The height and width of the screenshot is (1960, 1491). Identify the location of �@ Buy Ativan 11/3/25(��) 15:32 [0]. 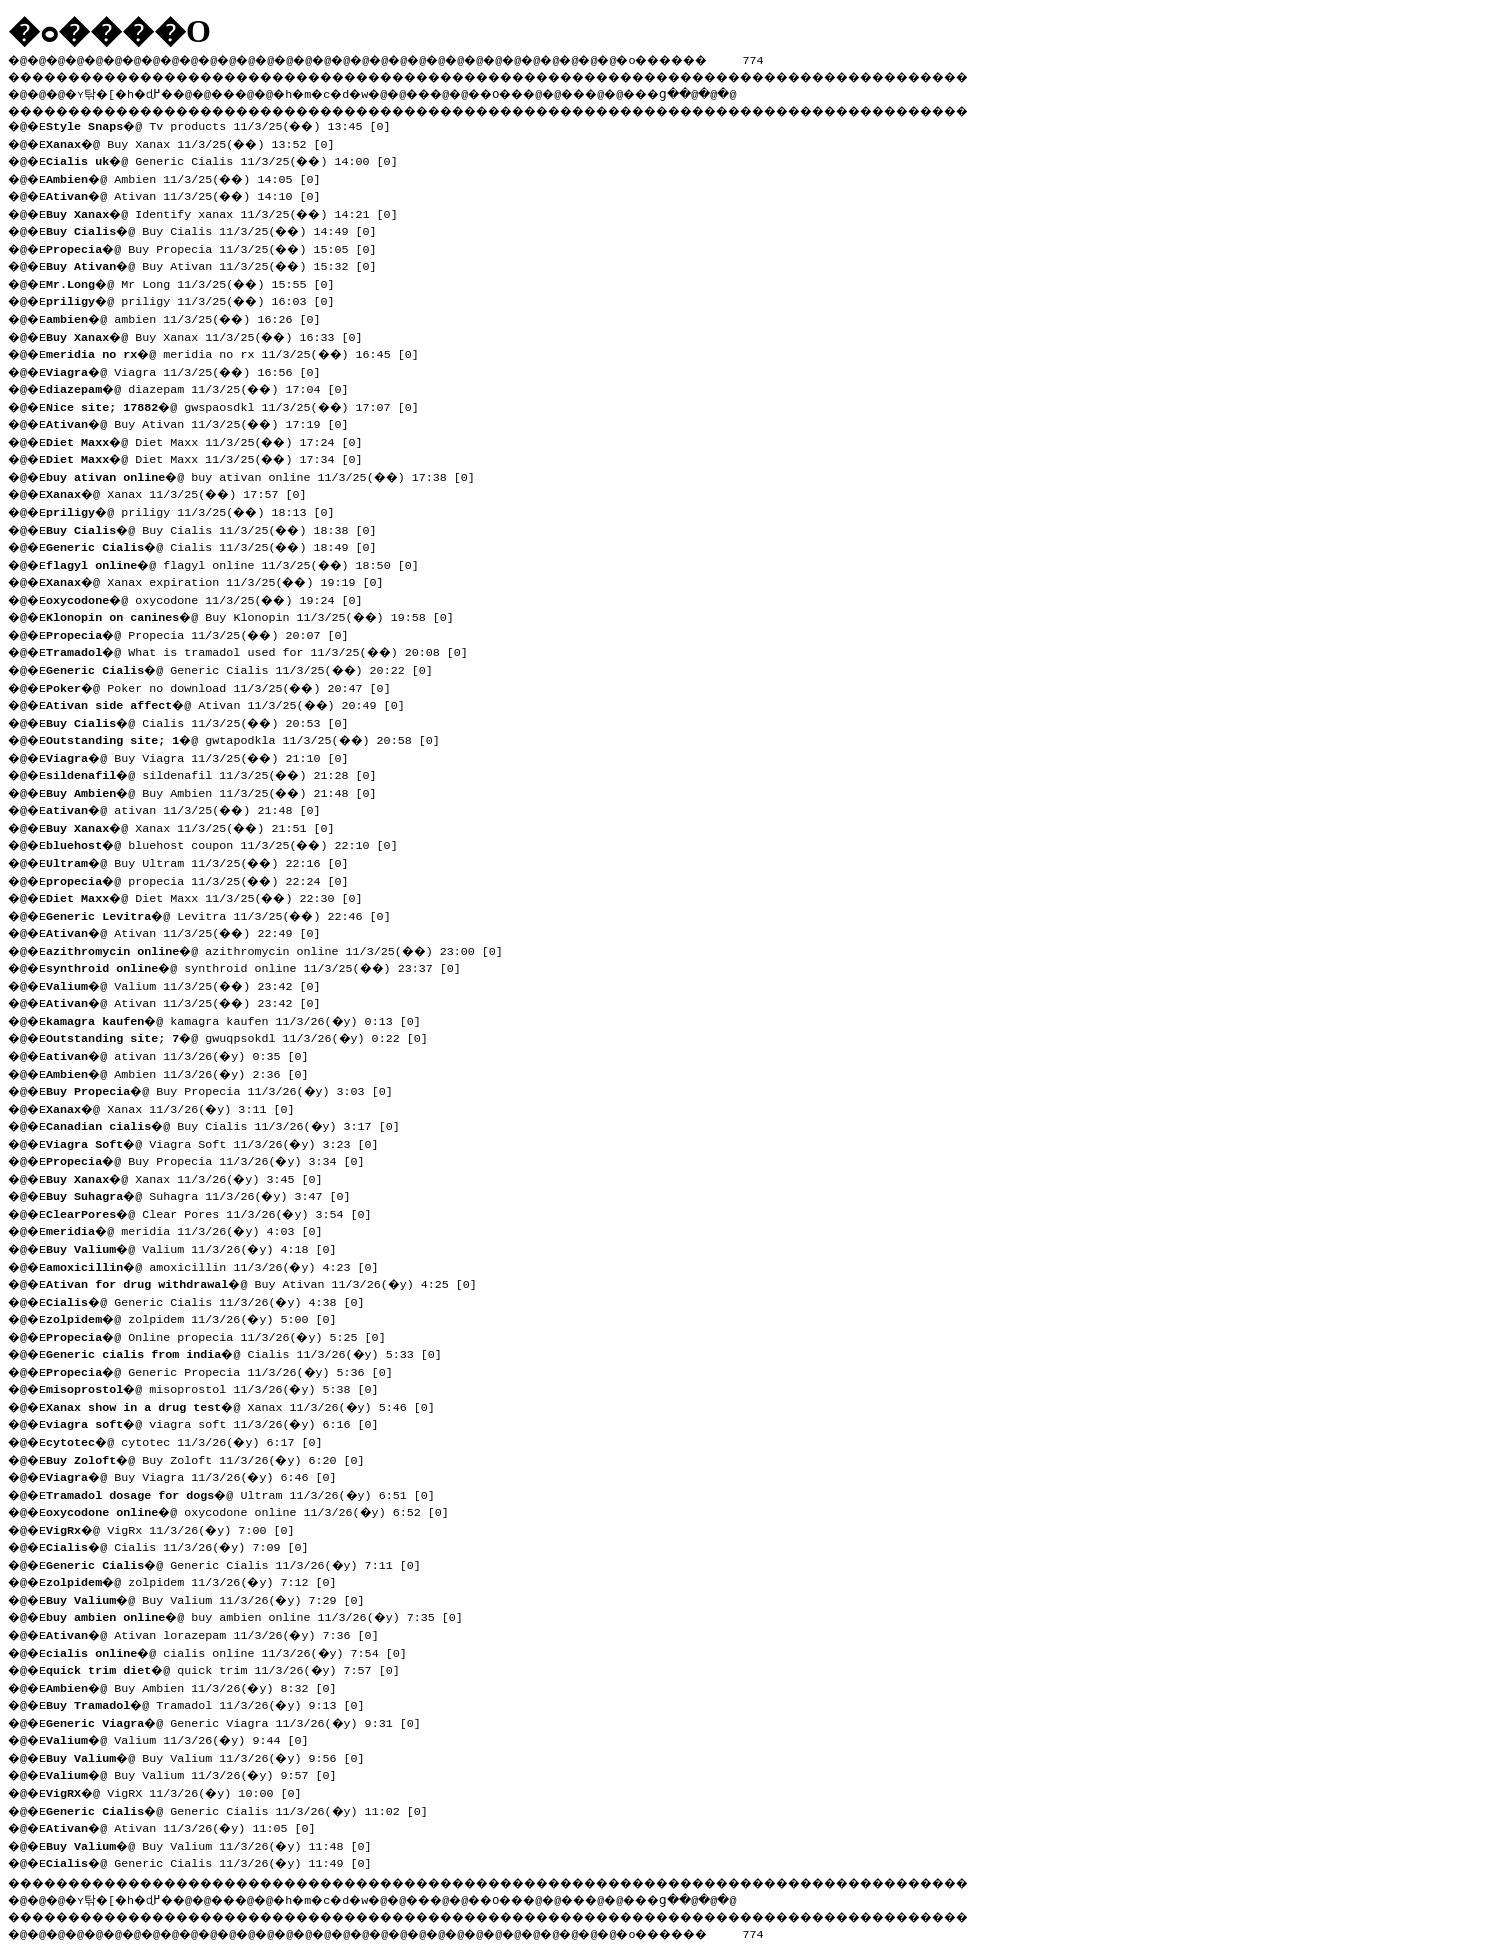
(218, 264).